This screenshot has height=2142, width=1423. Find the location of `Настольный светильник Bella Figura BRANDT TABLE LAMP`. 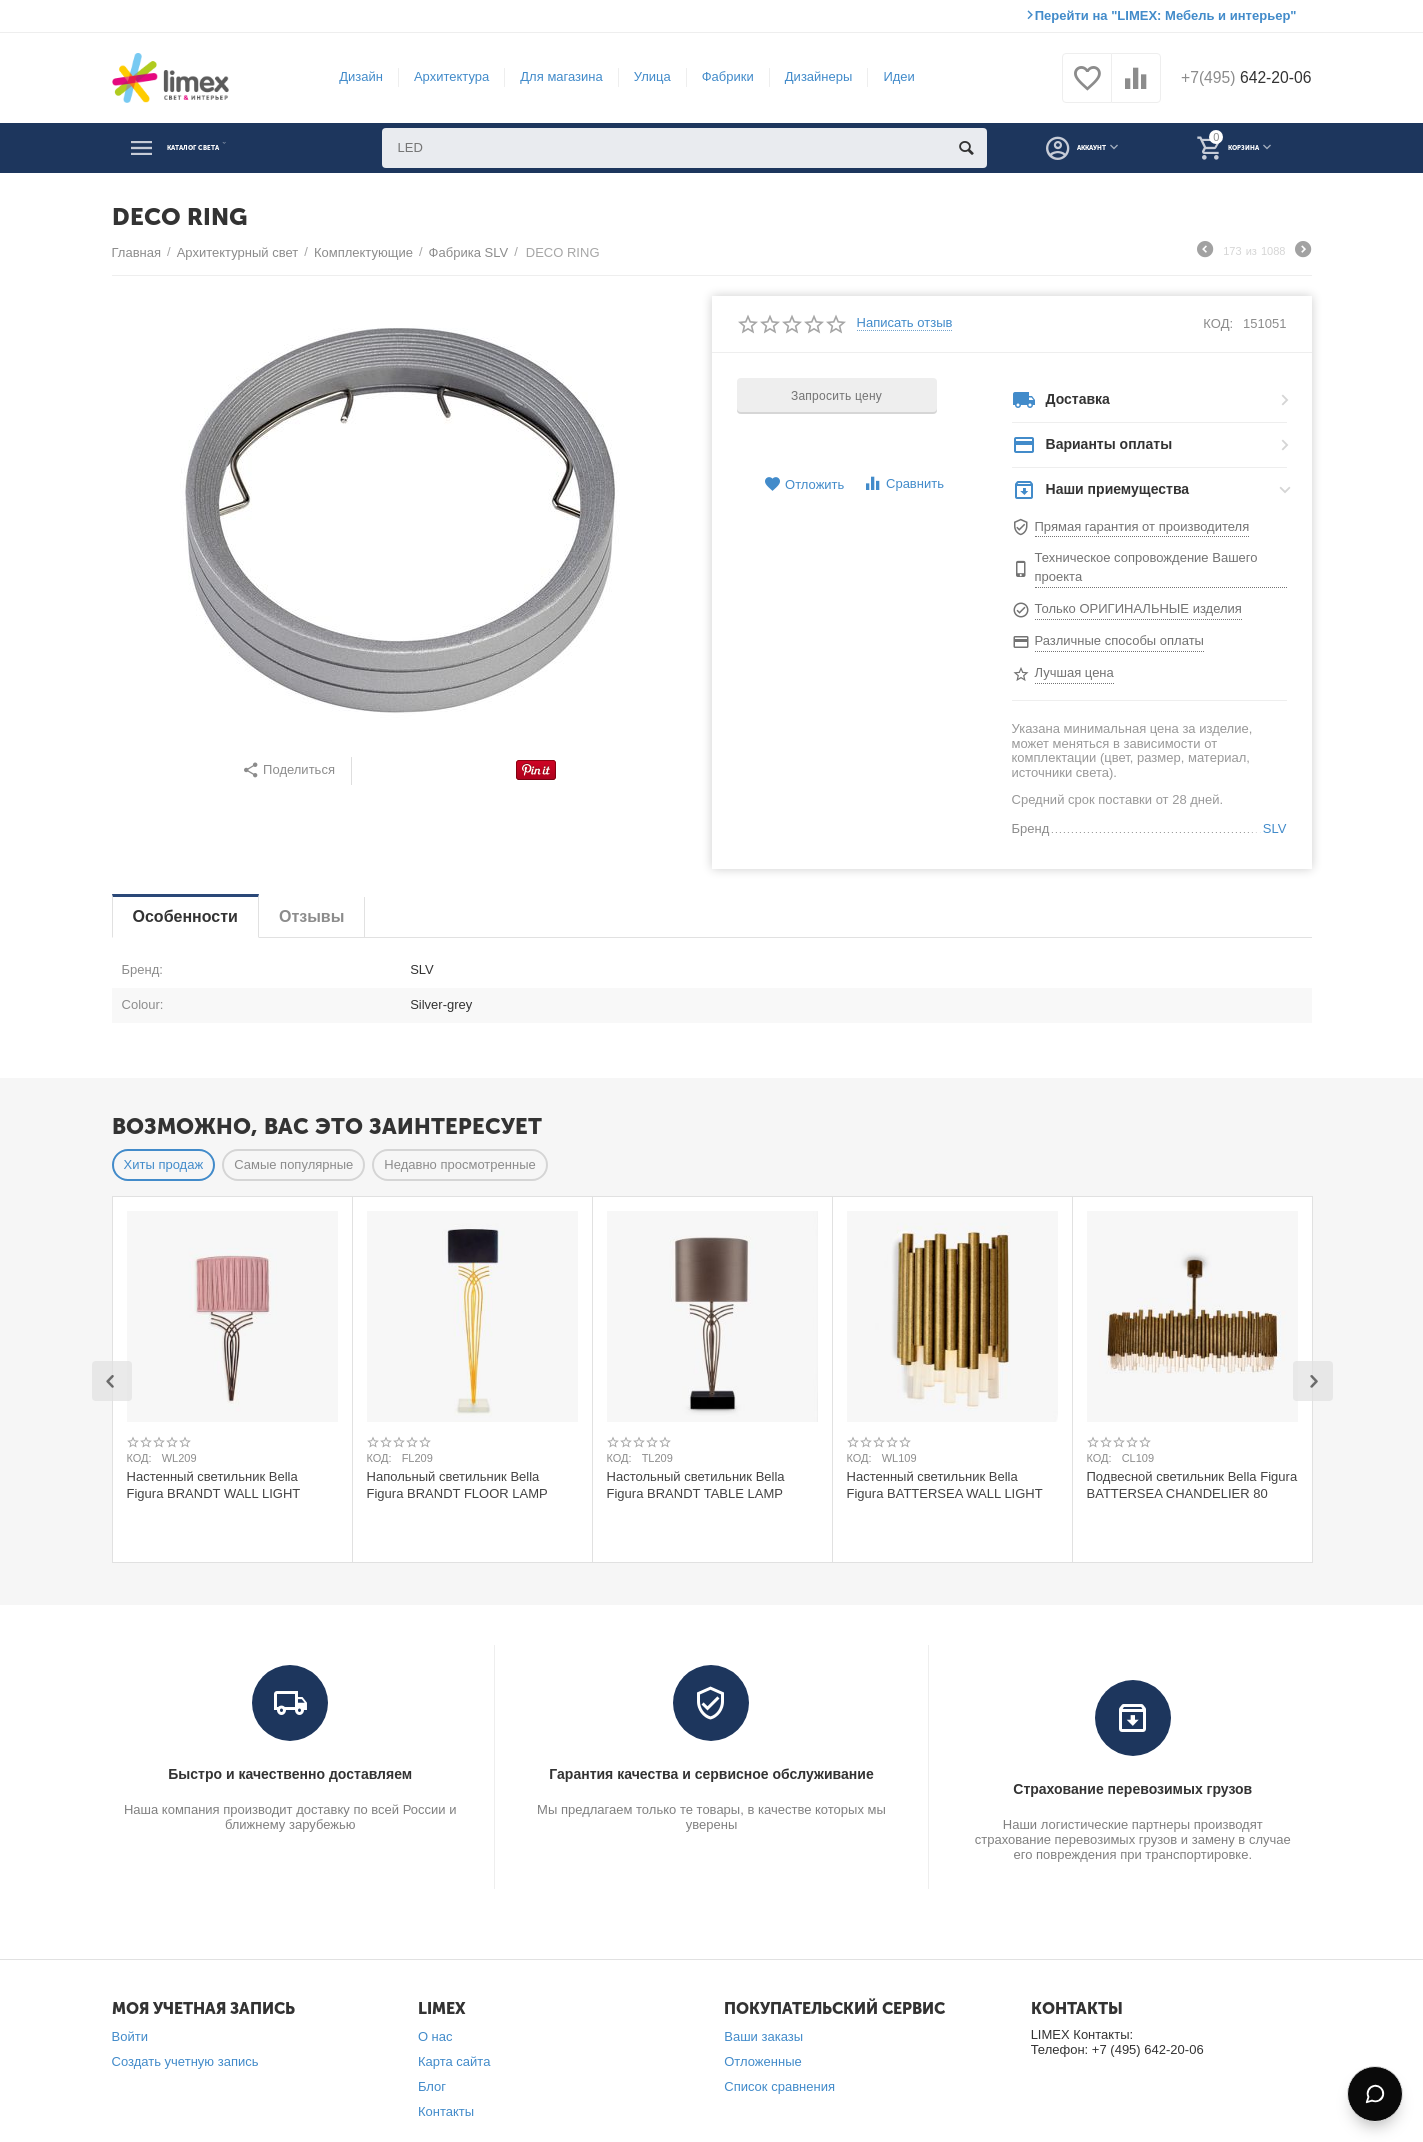

Настольный светильник Bella Figura BRANDT TABLE LAMP is located at coordinates (696, 1485).